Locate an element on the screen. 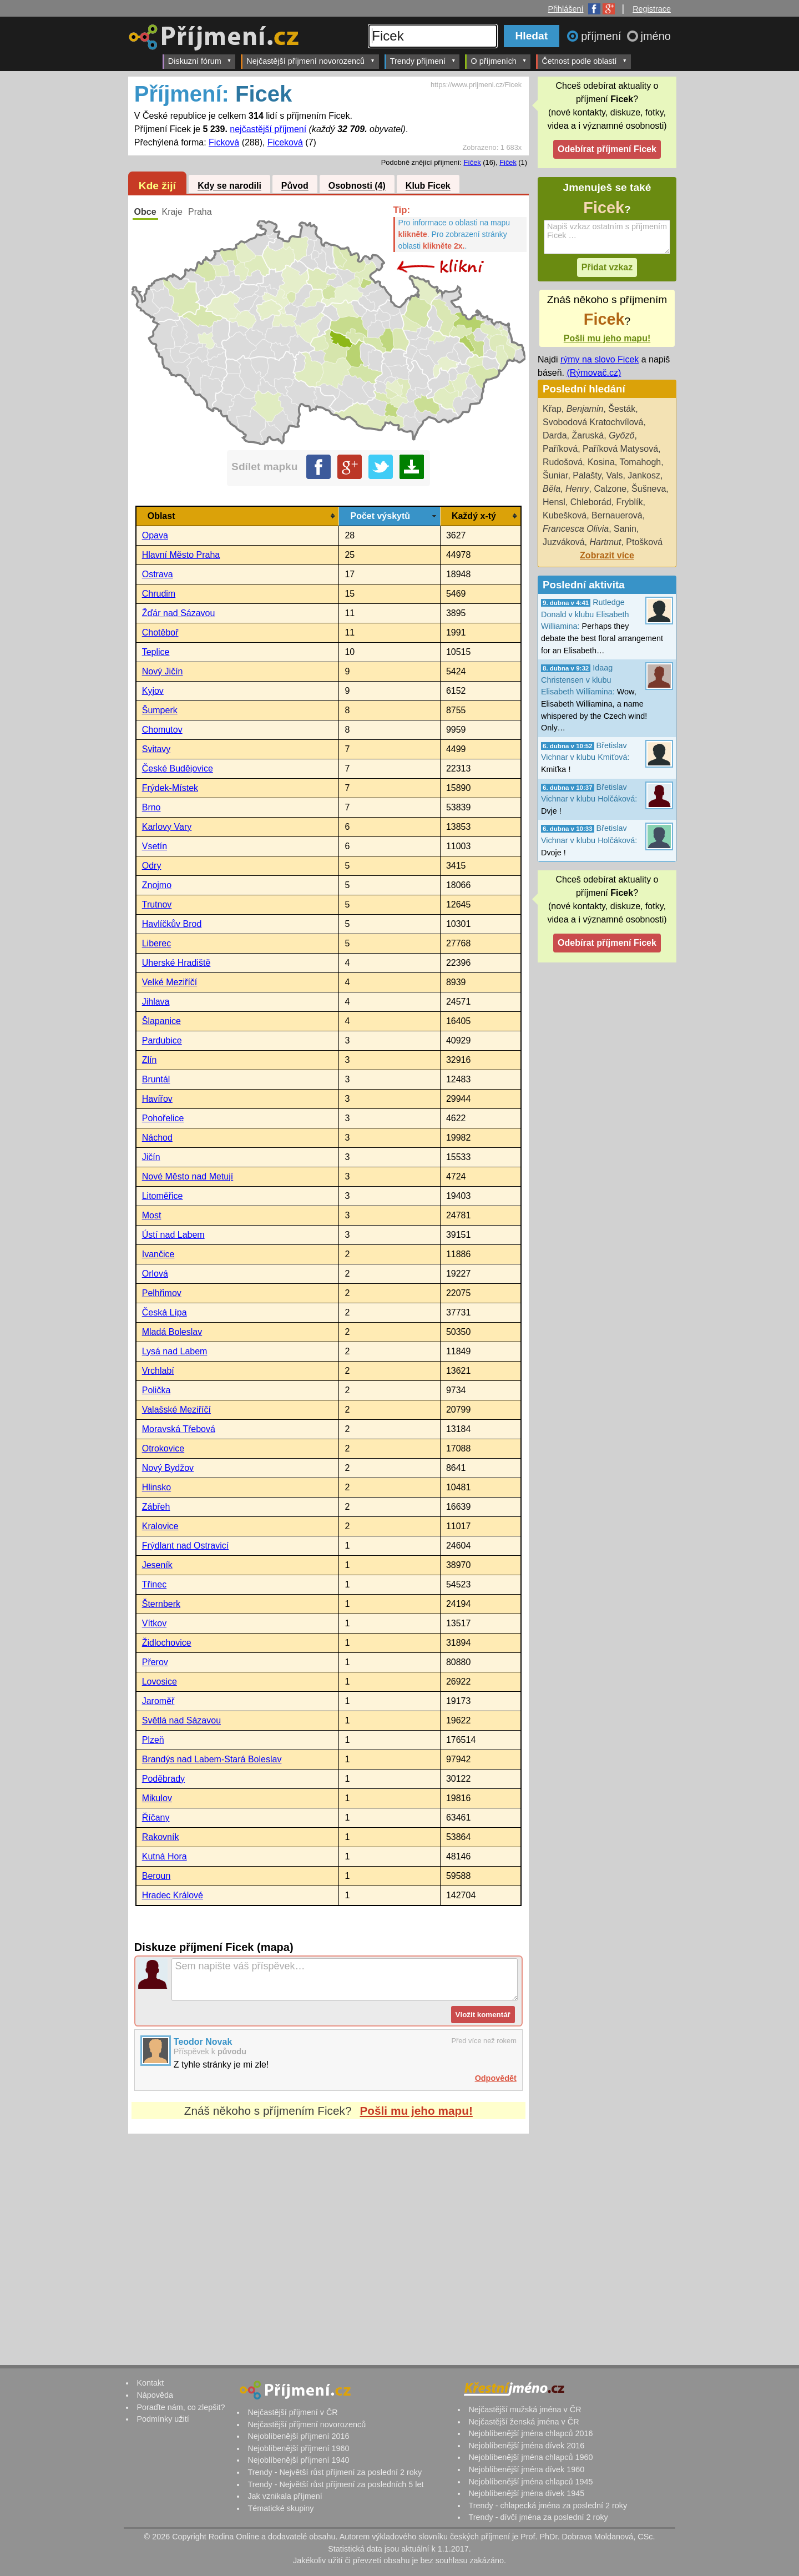  Nejoblíbenější jména dívek 1960 is located at coordinates (526, 2469).